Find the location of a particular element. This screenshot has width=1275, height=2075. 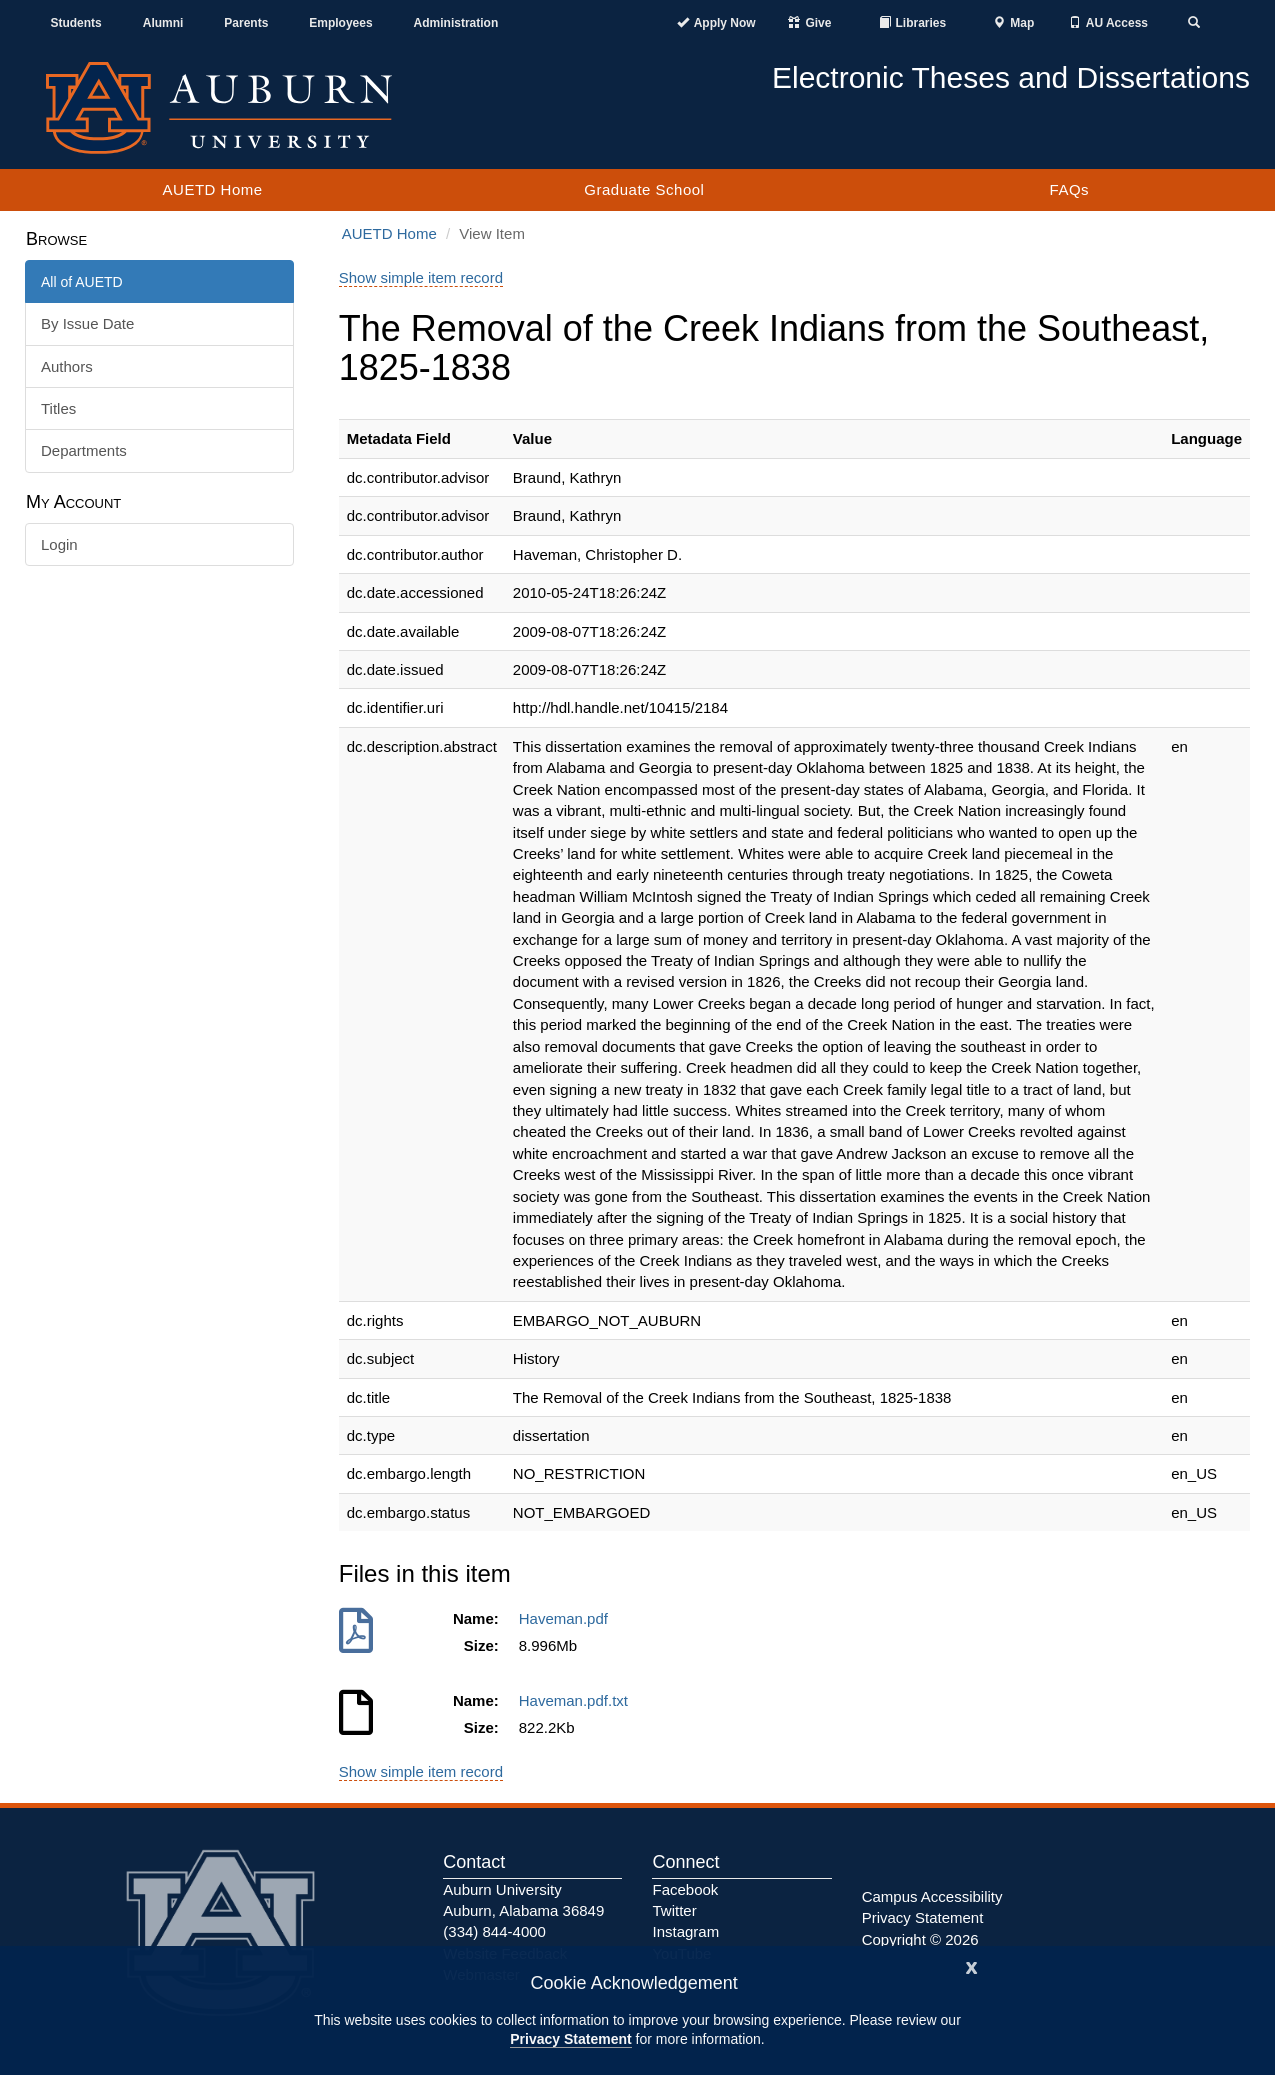

Alumni is located at coordinates (163, 23).